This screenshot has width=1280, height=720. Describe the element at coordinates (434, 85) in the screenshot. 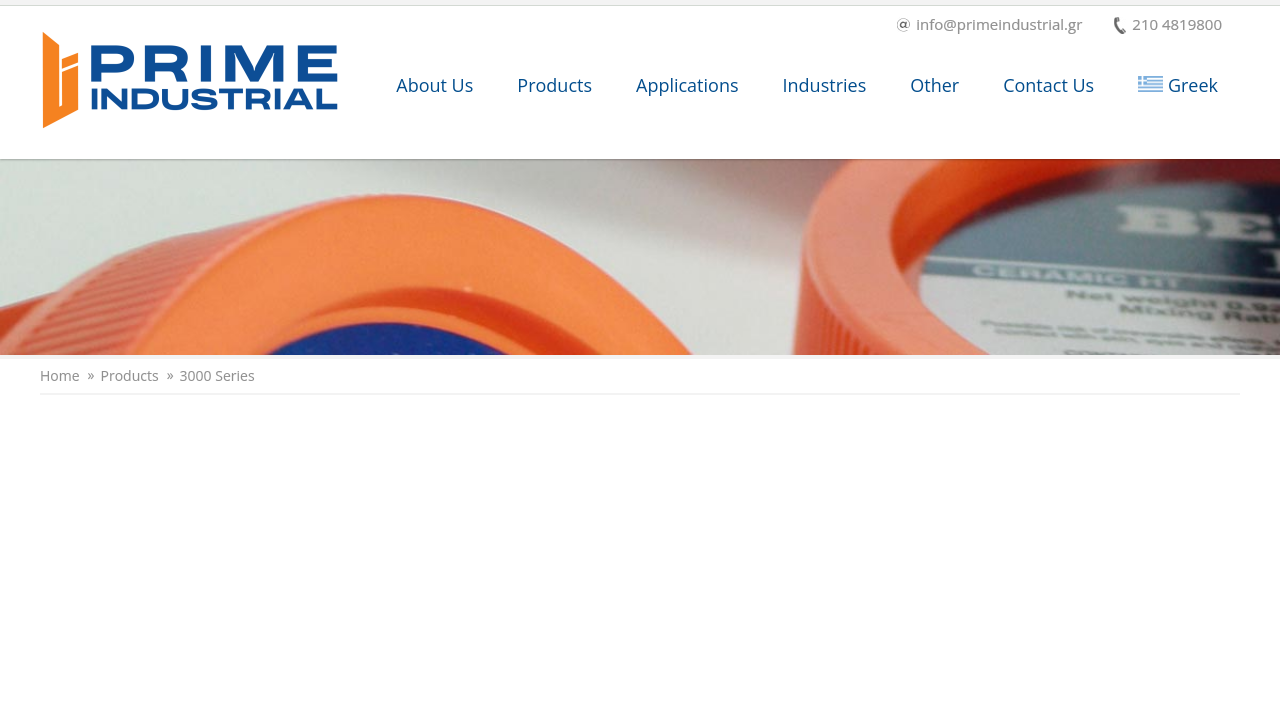

I see `About Us` at that location.